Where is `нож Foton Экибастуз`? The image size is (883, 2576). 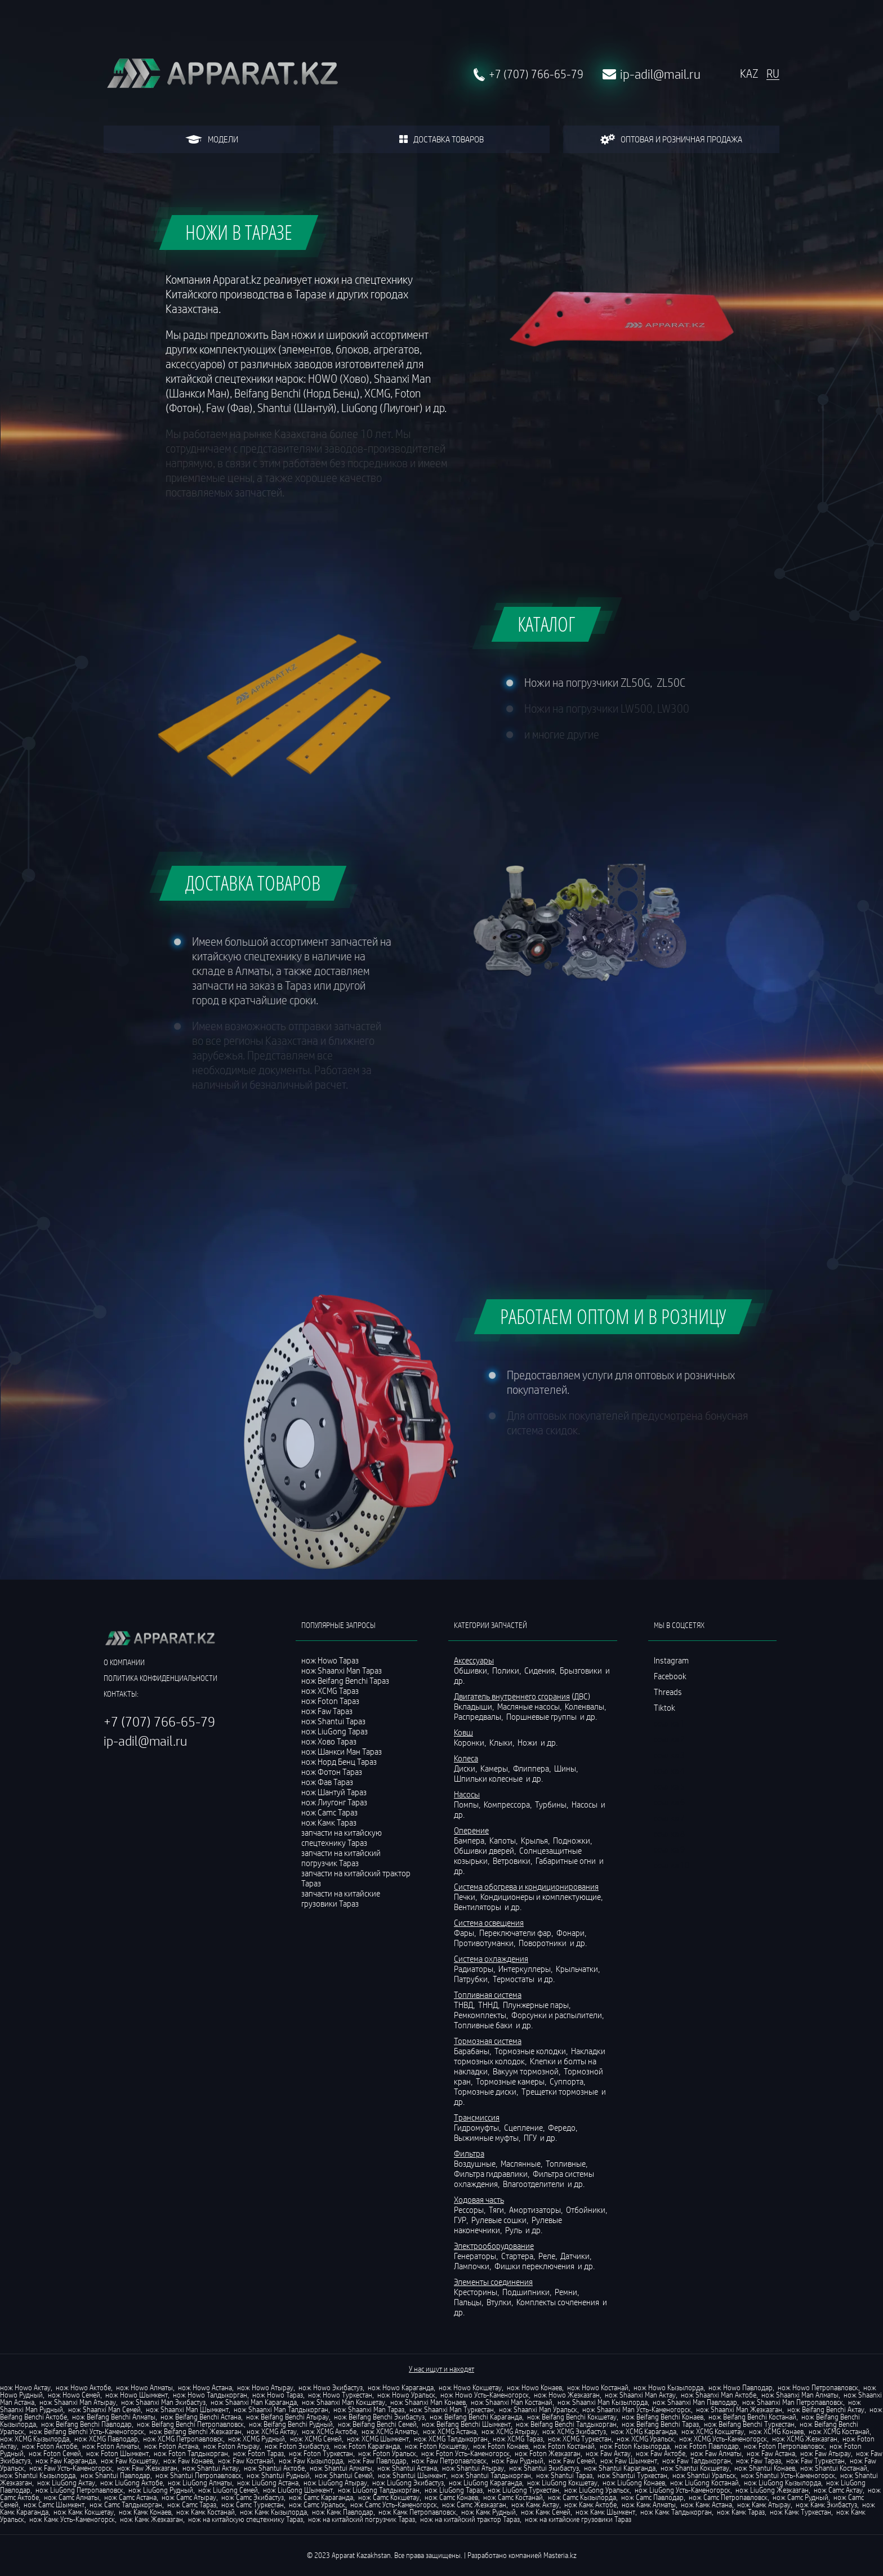 нож Foton Экибастуз is located at coordinates (297, 2446).